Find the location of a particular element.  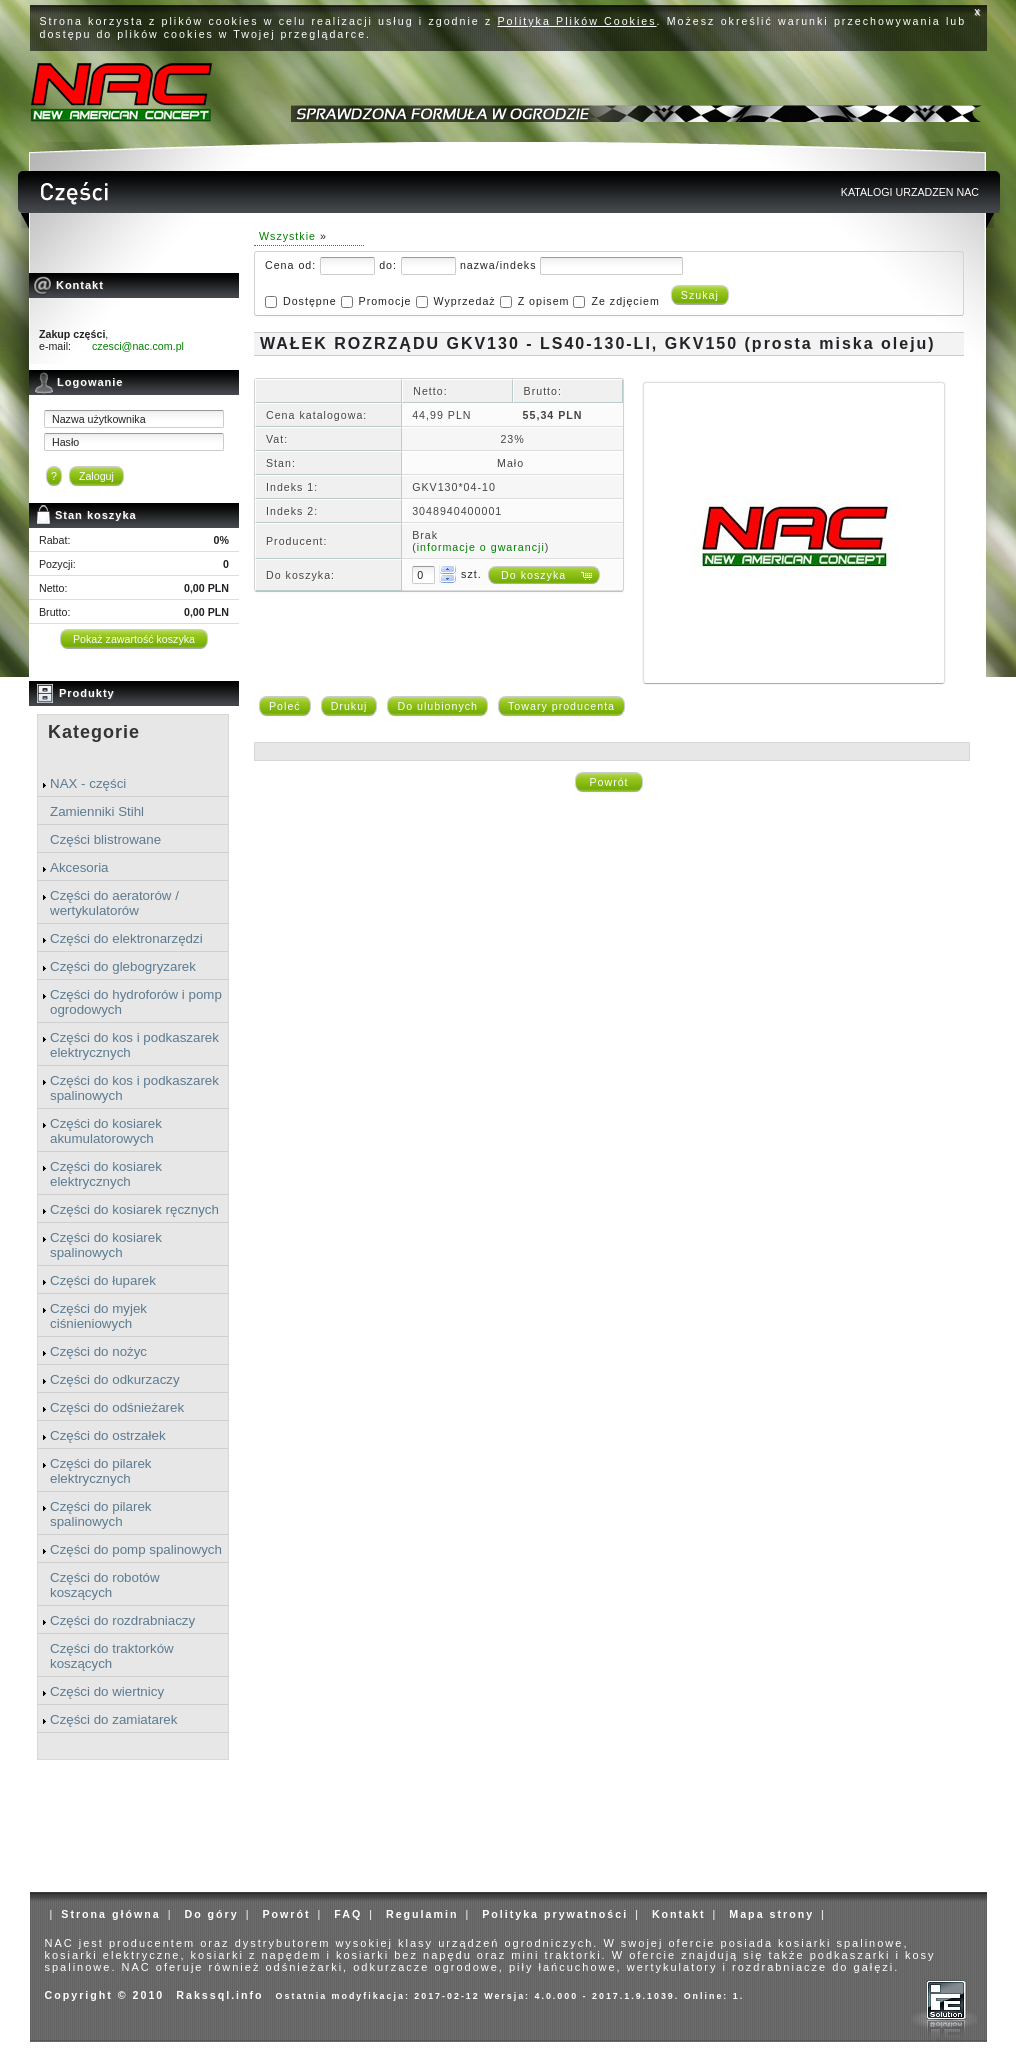

Części do pilarek elektrycznych is located at coordinates (100, 1471).